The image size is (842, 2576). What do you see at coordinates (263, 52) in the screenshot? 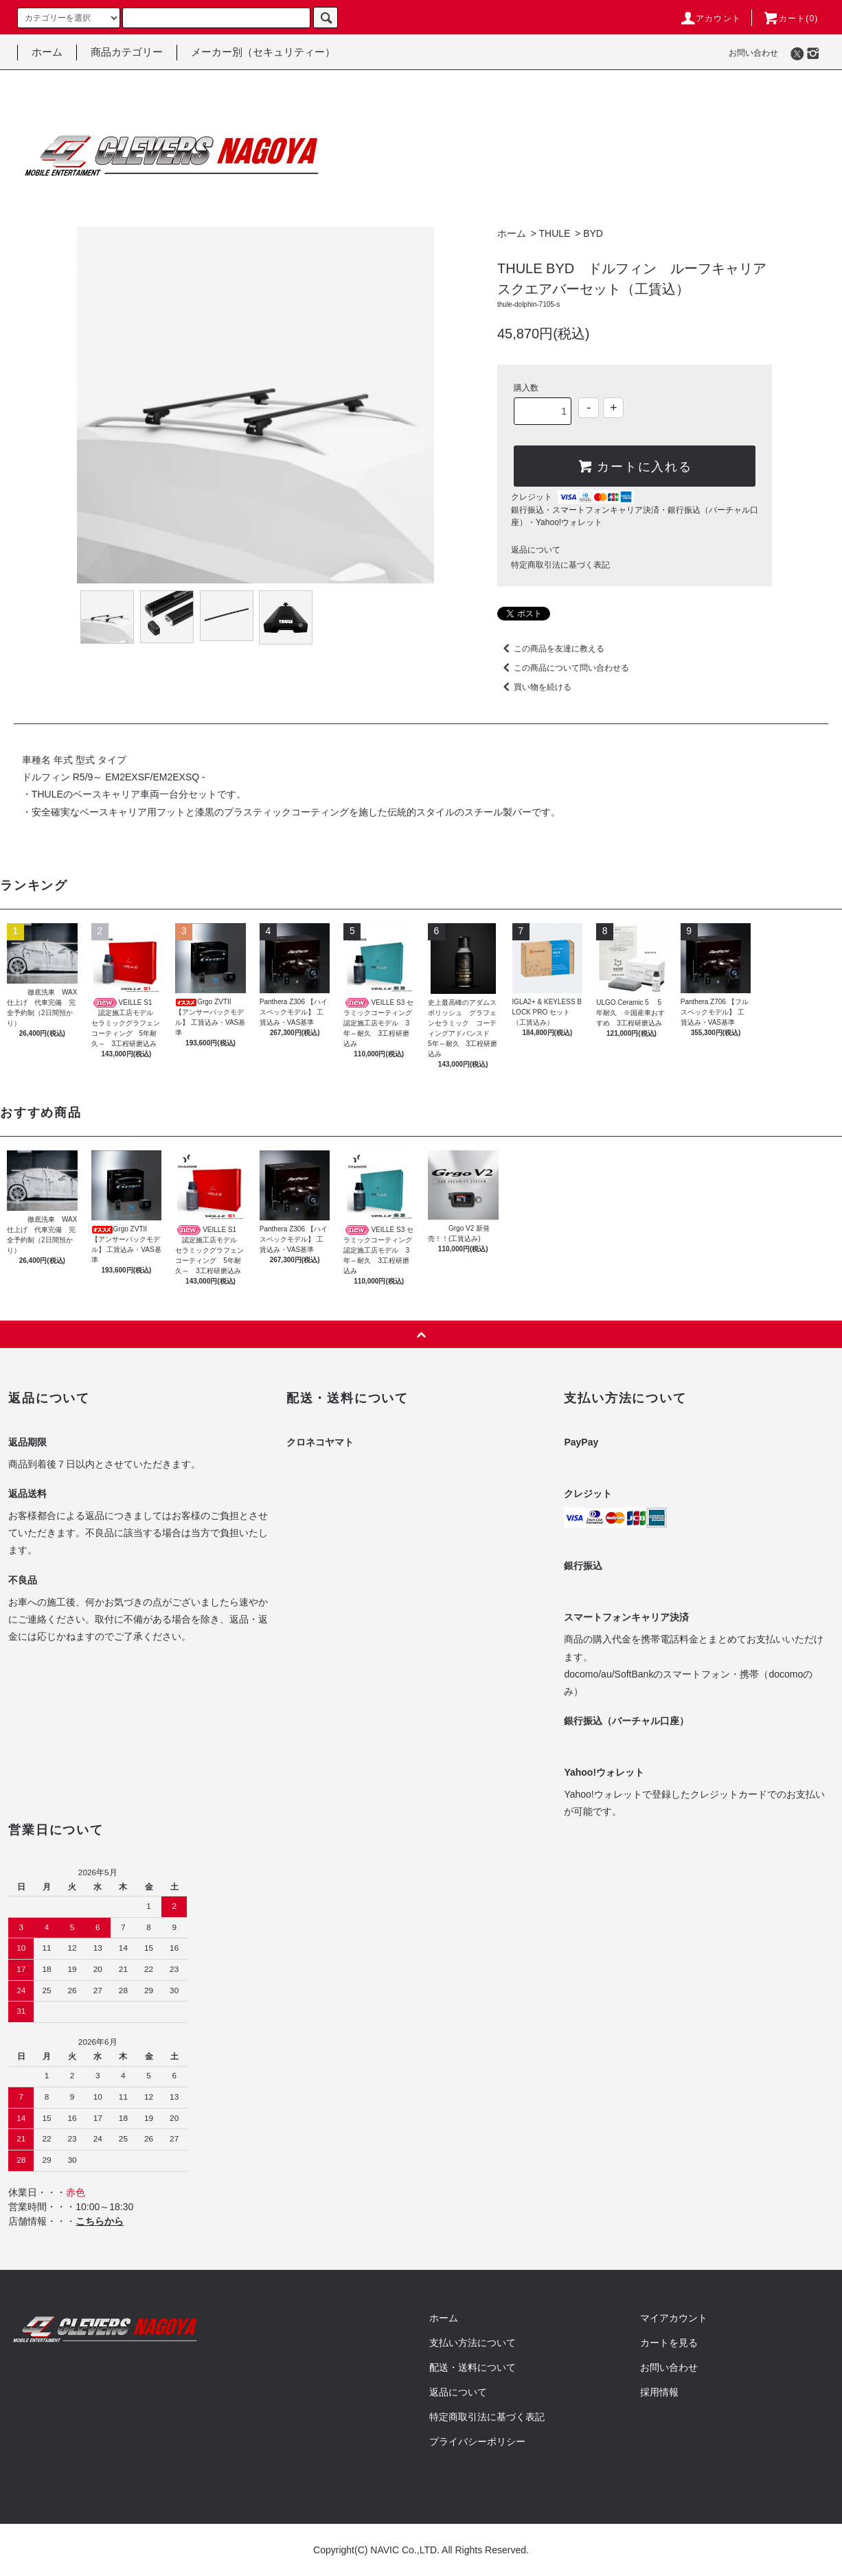
I see `メーカー別（セキュリティー）` at bounding box center [263, 52].